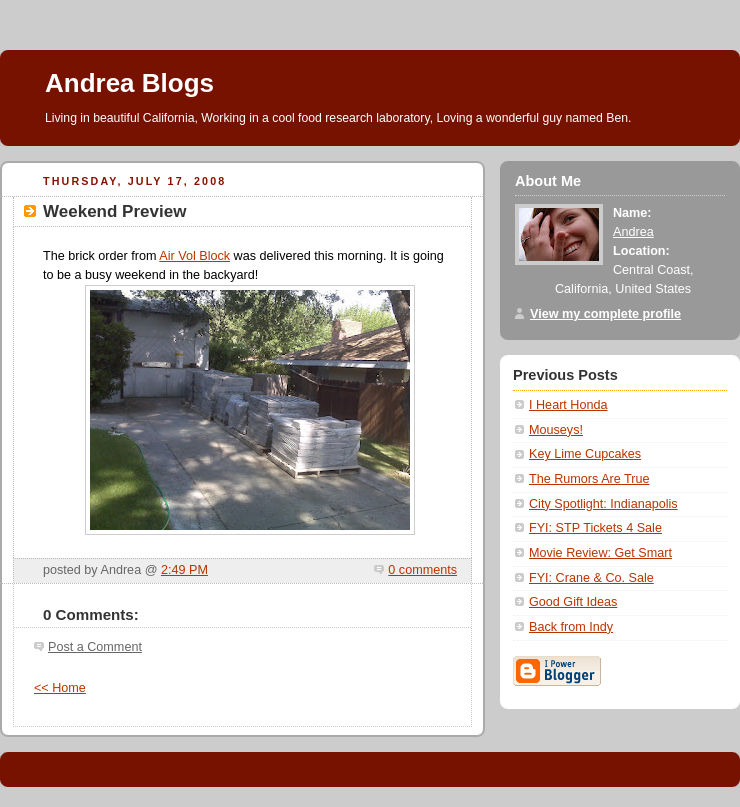 The image size is (740, 807). Describe the element at coordinates (595, 528) in the screenshot. I see `FYI: STP Tickets 4 Sale` at that location.